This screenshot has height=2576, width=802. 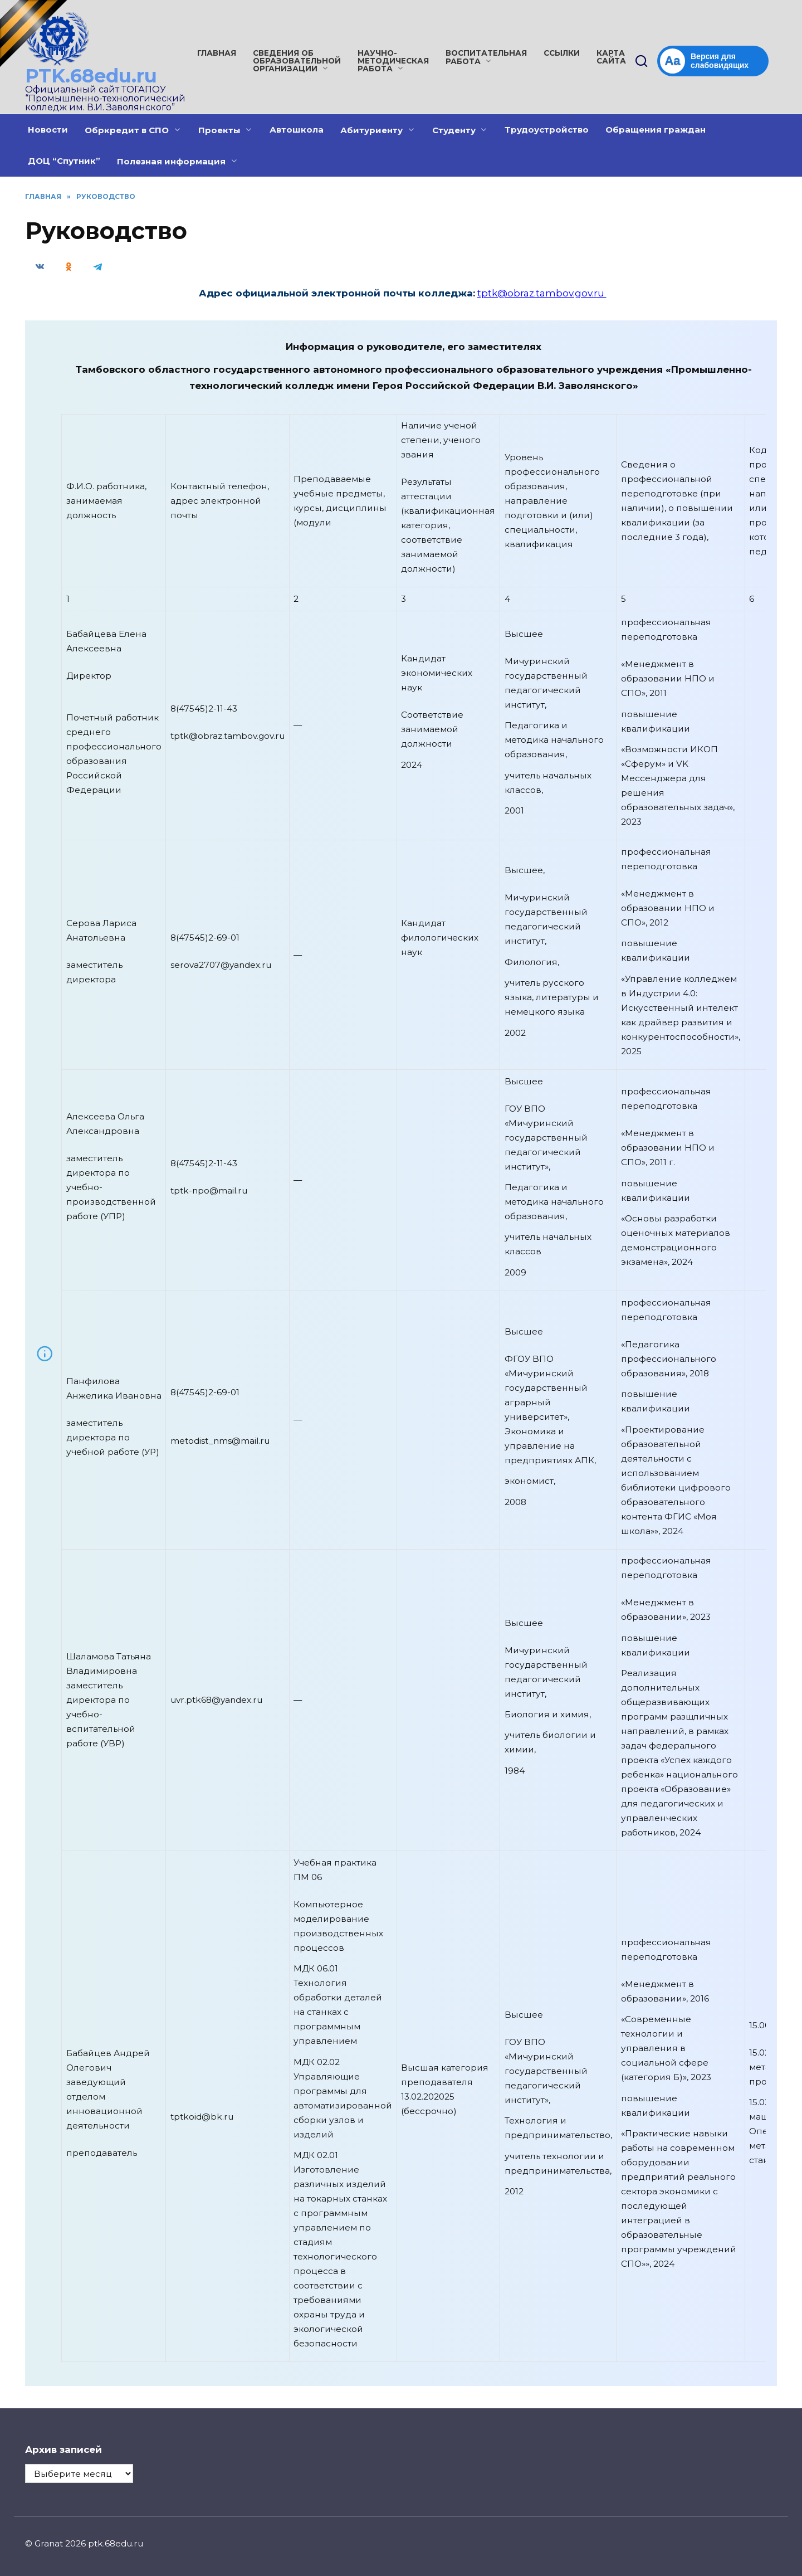 What do you see at coordinates (216, 52) in the screenshot?
I see `Главная` at bounding box center [216, 52].